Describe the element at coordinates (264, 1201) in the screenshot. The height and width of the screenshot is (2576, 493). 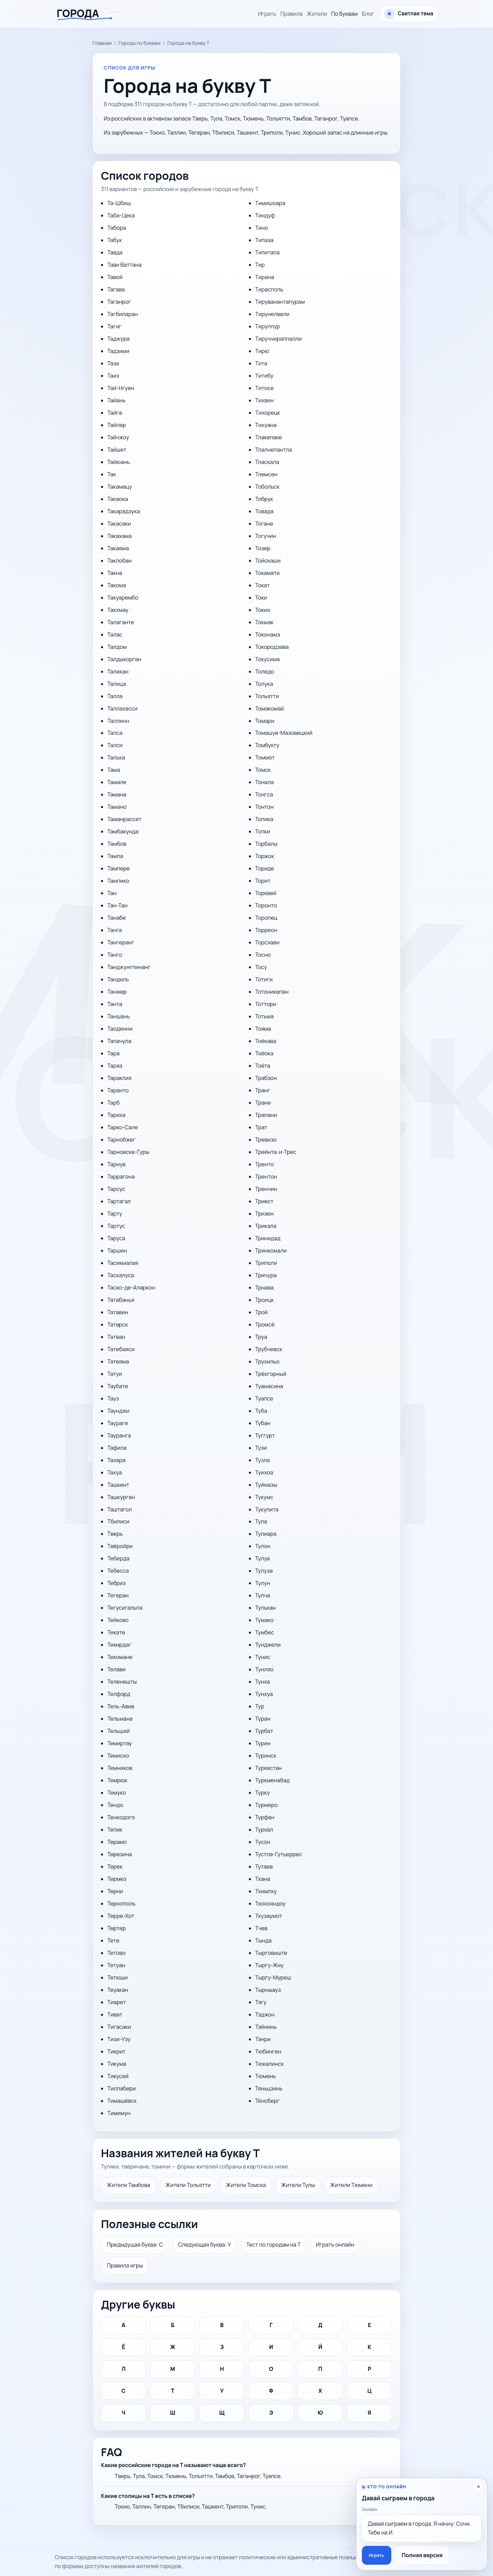
I see `Триест` at that location.